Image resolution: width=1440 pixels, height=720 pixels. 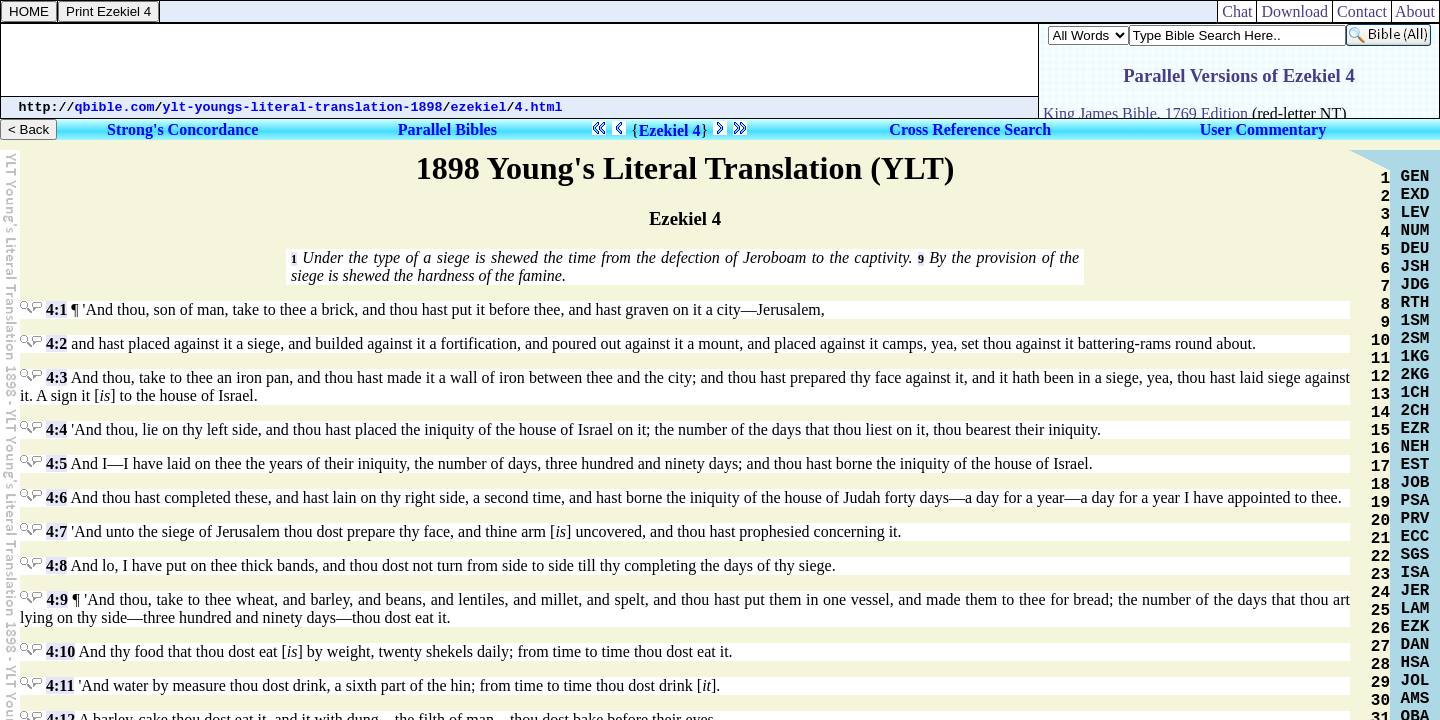 I want to click on ISA, so click(x=1415, y=573).